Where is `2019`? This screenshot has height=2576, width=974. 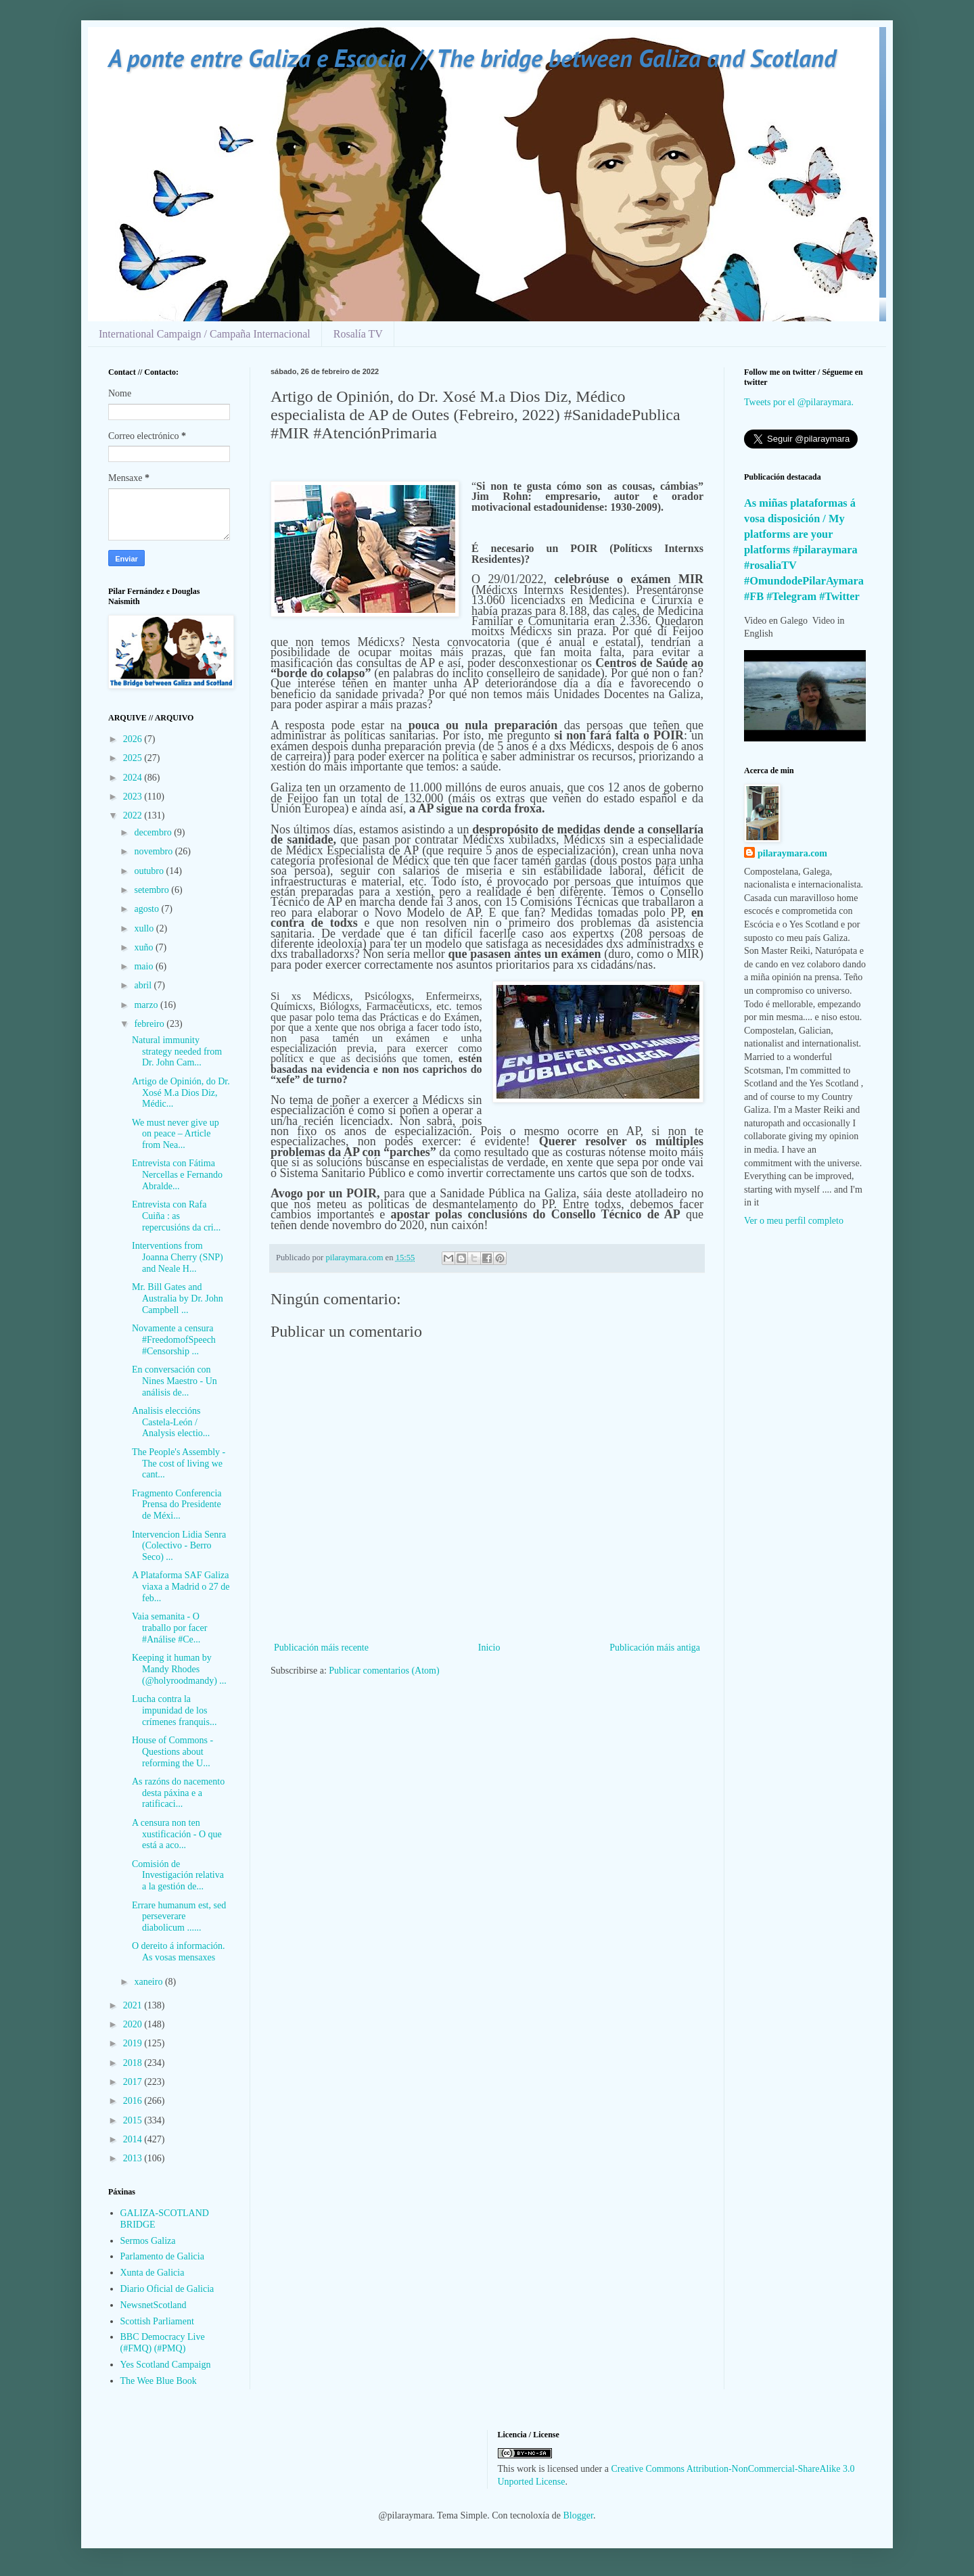
2019 is located at coordinates (134, 2043).